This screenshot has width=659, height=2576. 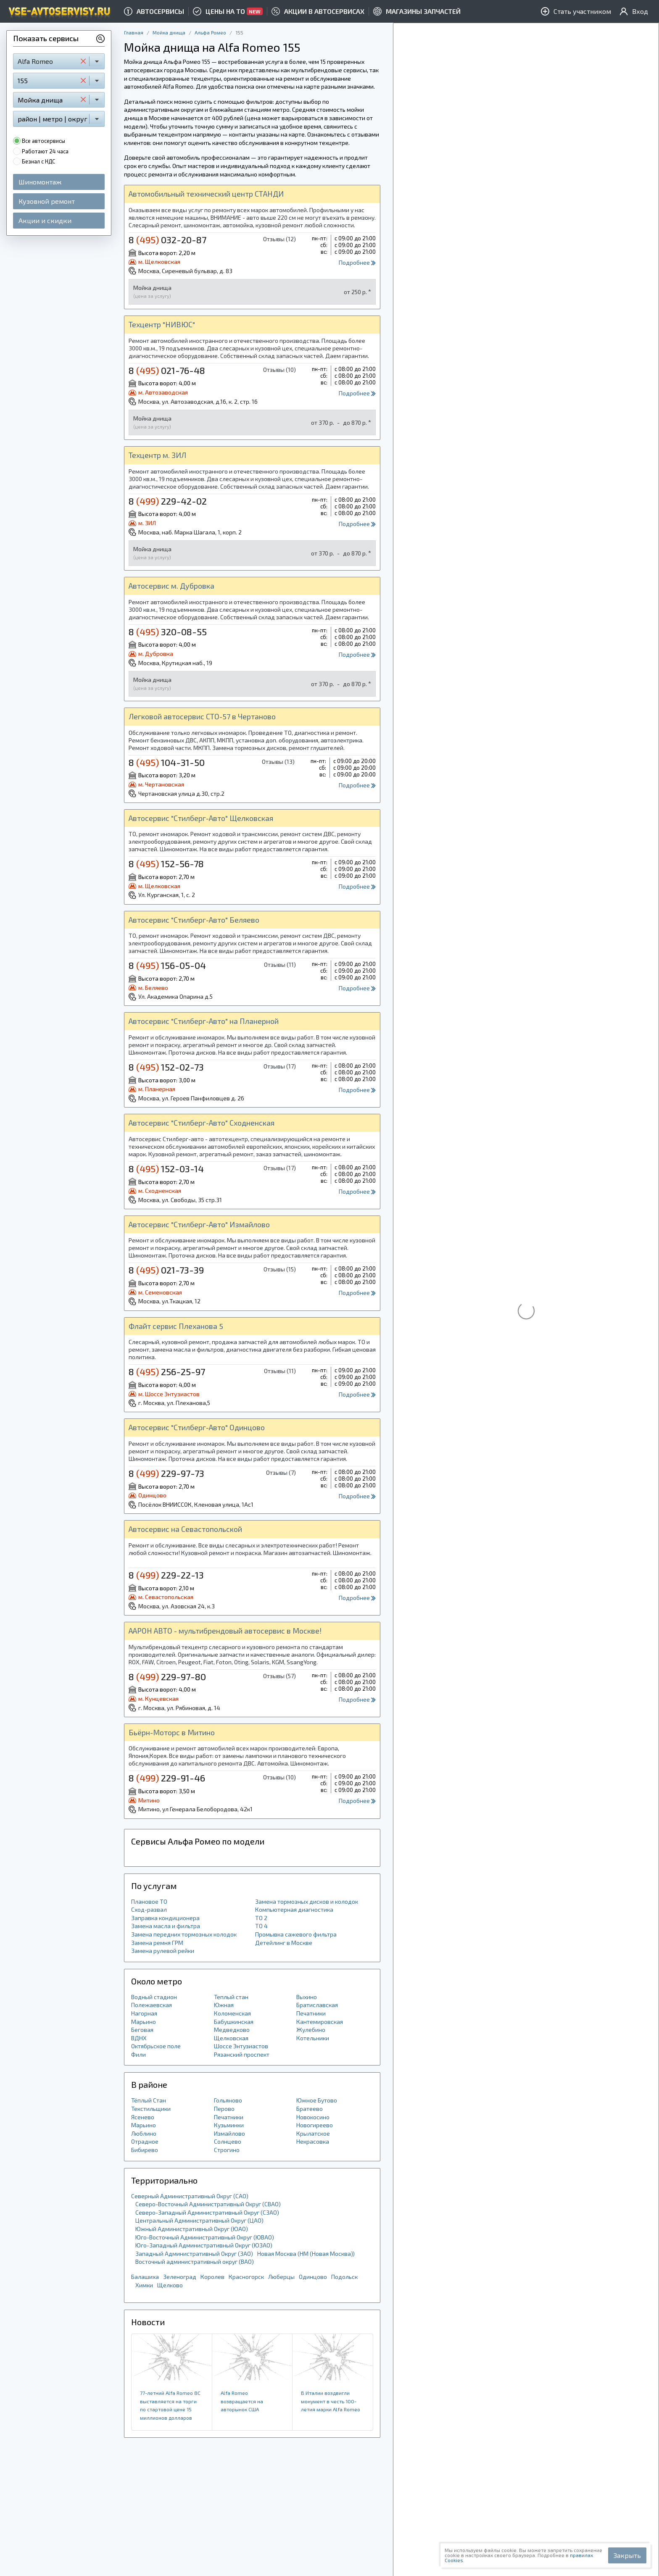 What do you see at coordinates (281, 2276) in the screenshot?
I see `Люберцы` at bounding box center [281, 2276].